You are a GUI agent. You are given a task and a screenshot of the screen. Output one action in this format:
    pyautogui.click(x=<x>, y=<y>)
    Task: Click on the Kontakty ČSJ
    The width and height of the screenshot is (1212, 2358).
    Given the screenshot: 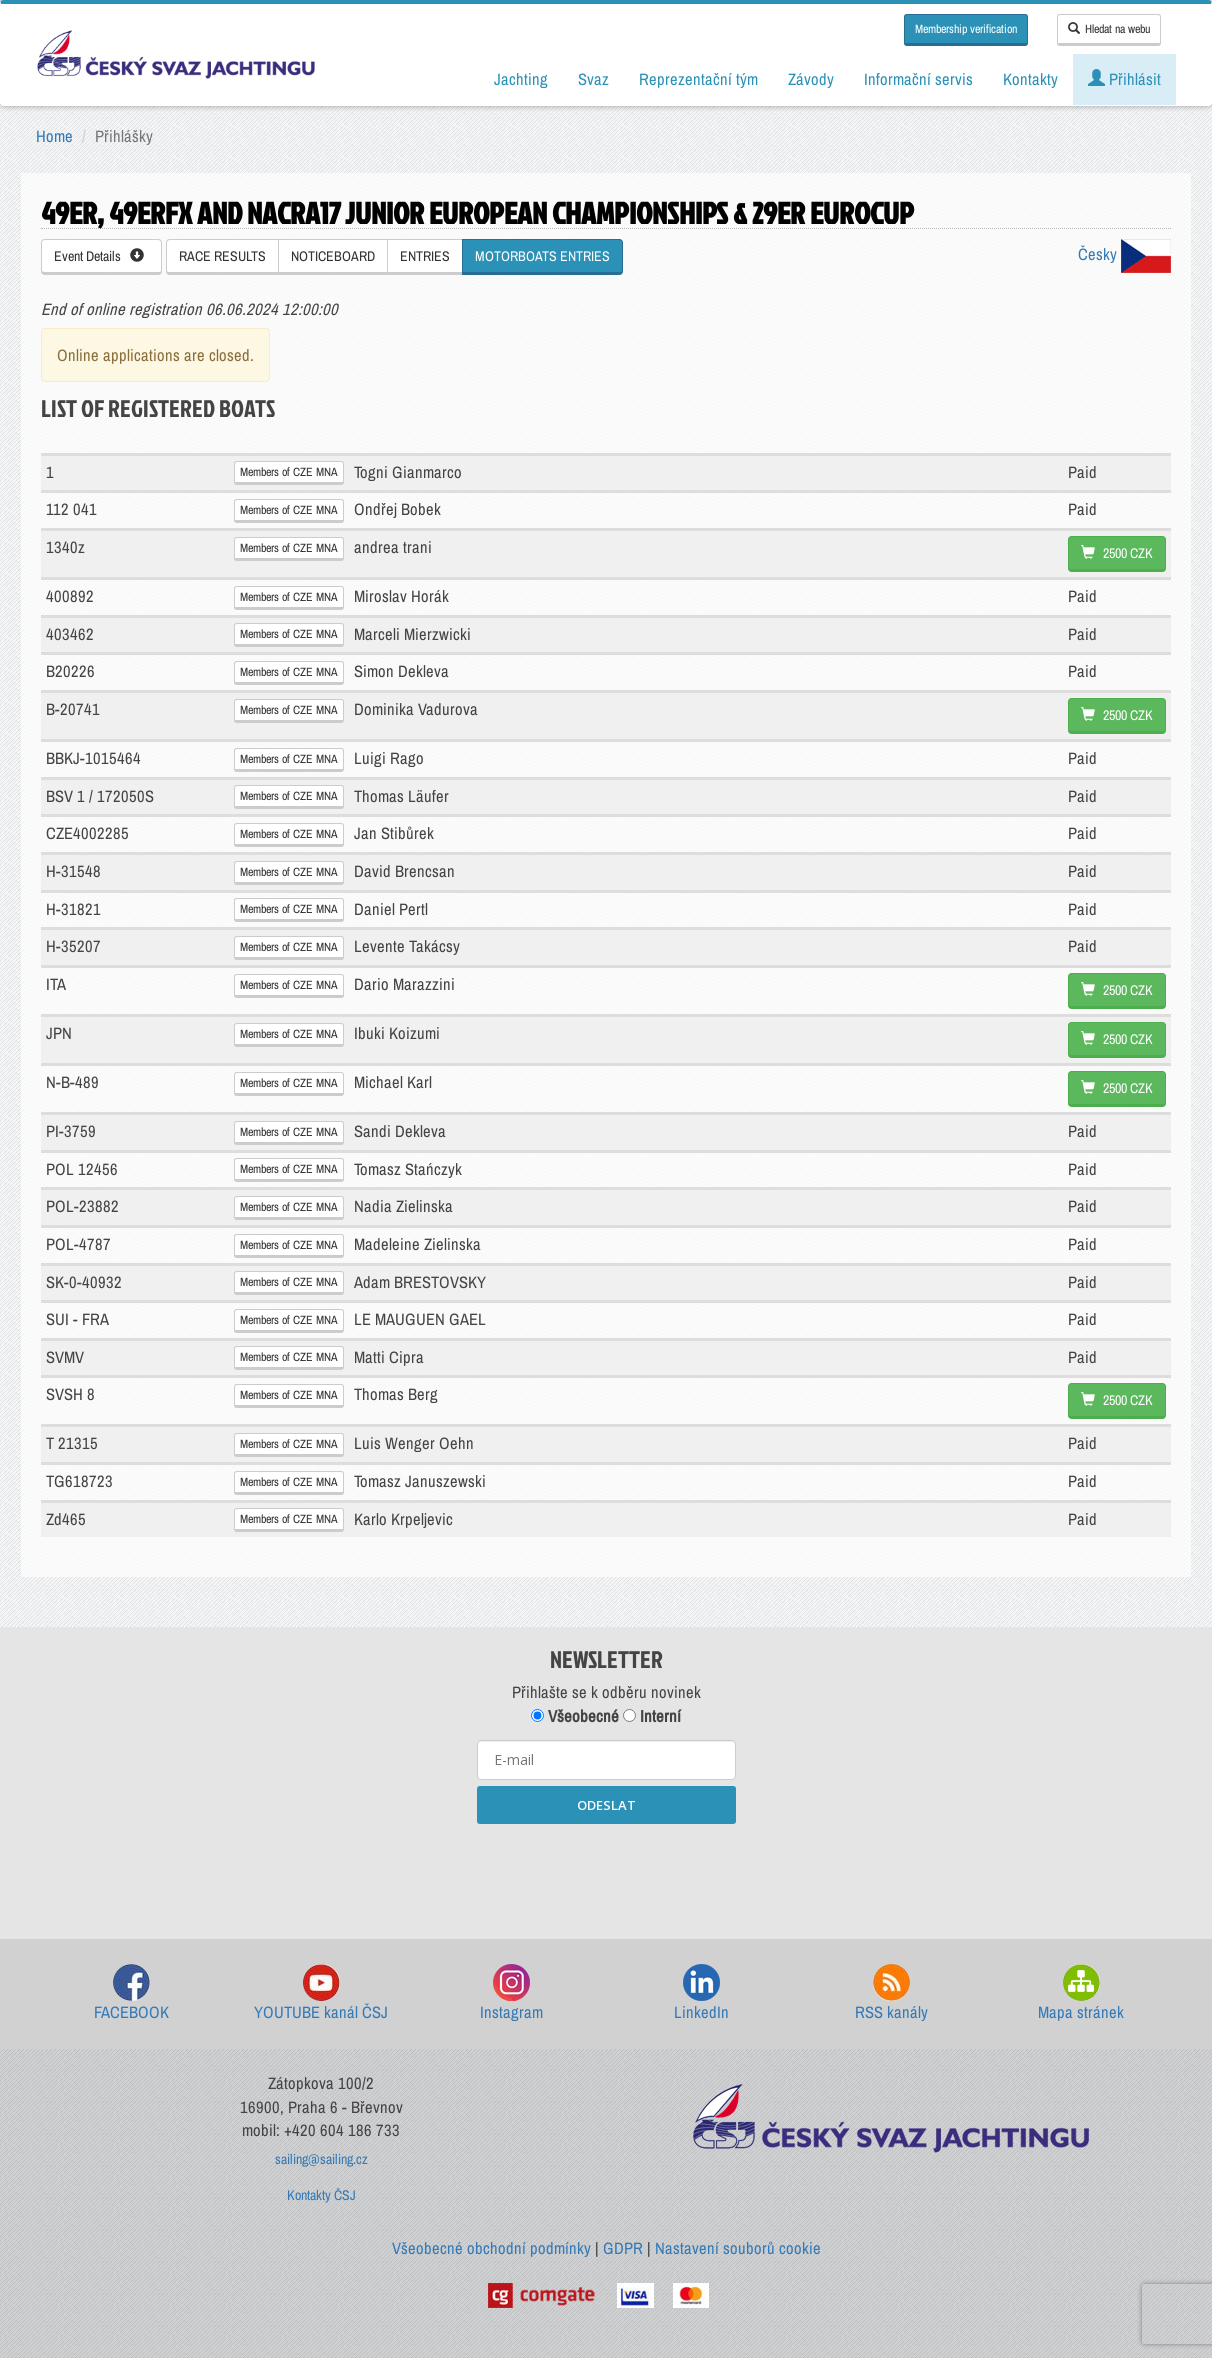 What is the action you would take?
    pyautogui.click(x=321, y=2195)
    